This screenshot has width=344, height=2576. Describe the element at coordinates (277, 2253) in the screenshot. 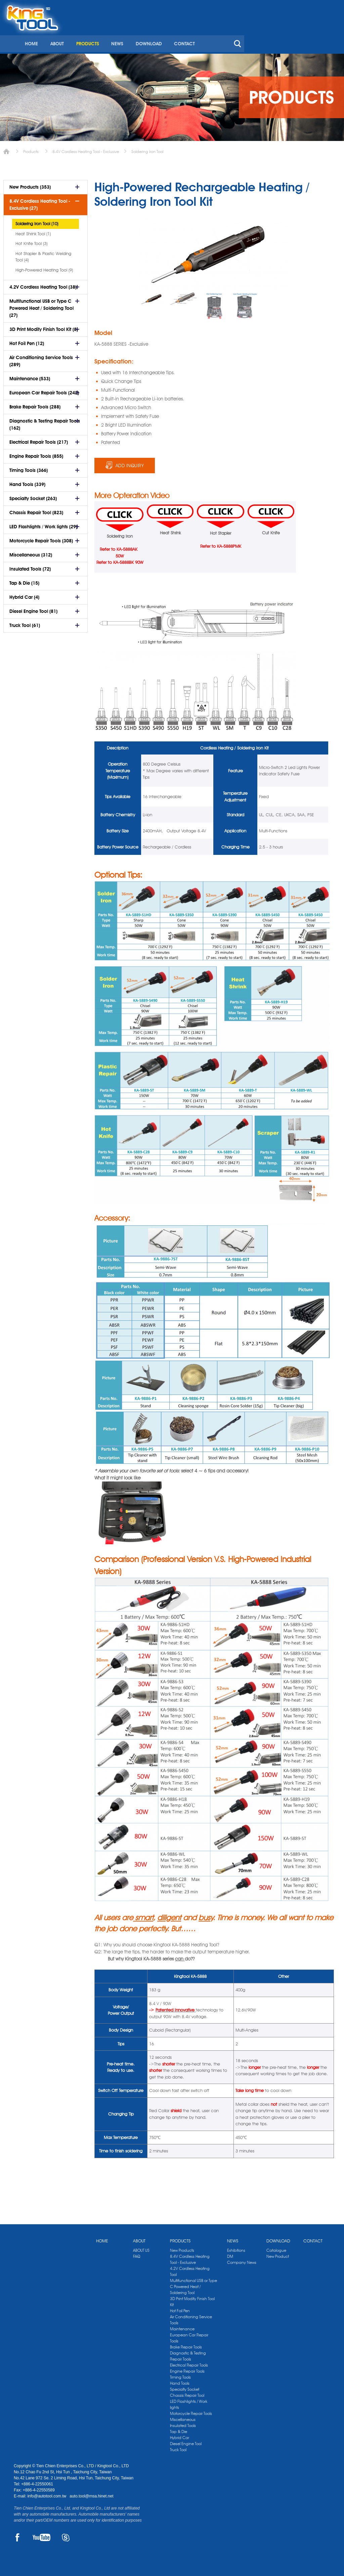

I see `New Product` at that location.